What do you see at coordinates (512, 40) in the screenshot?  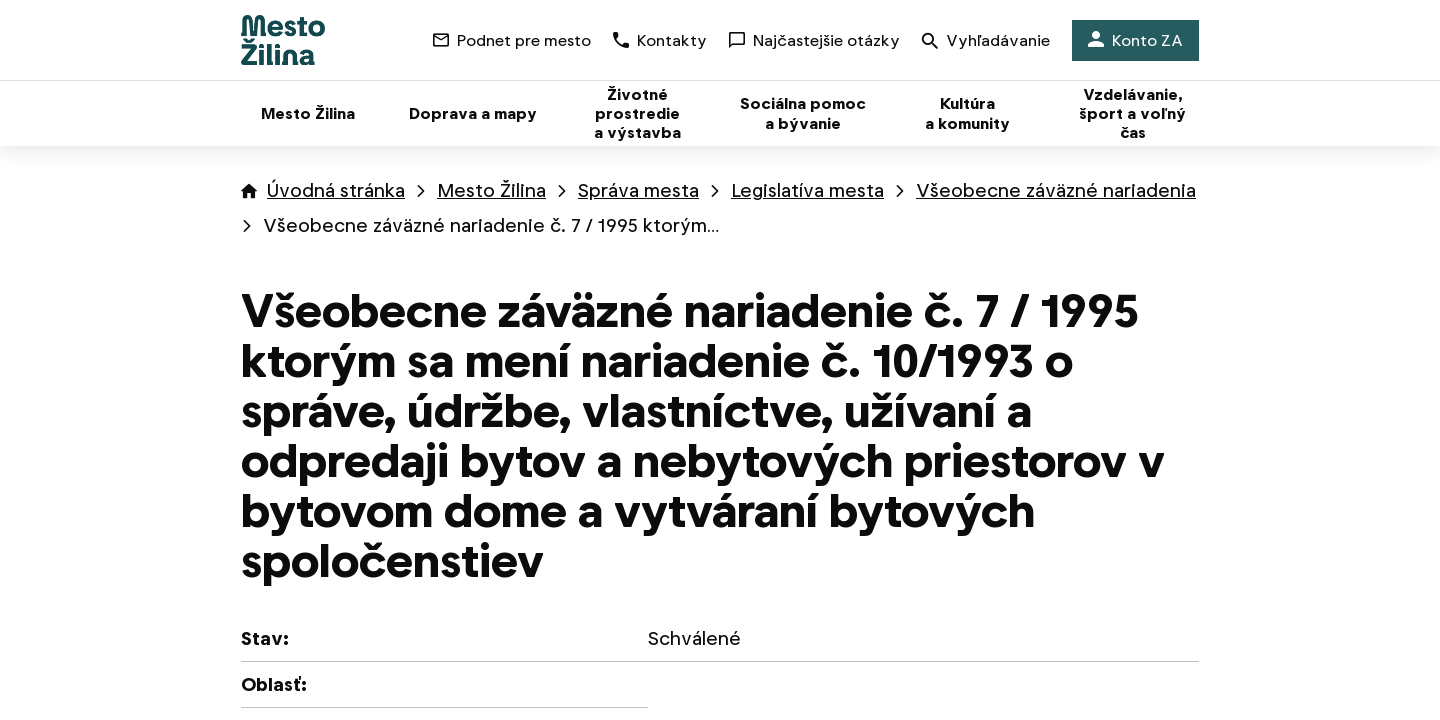 I see `Podnet pre mesto` at bounding box center [512, 40].